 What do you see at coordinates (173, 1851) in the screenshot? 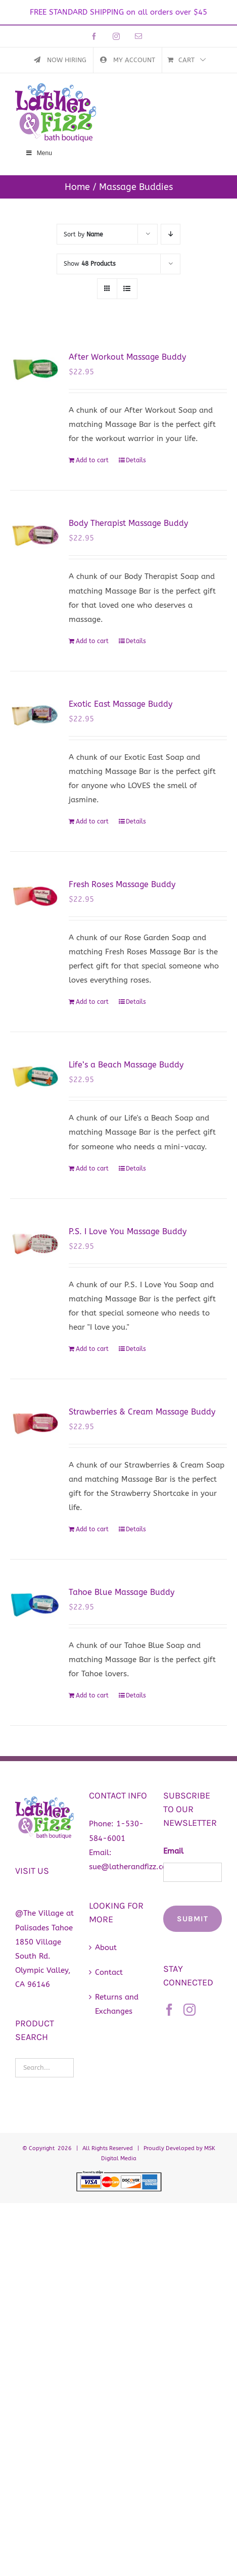
I see `Email` at bounding box center [173, 1851].